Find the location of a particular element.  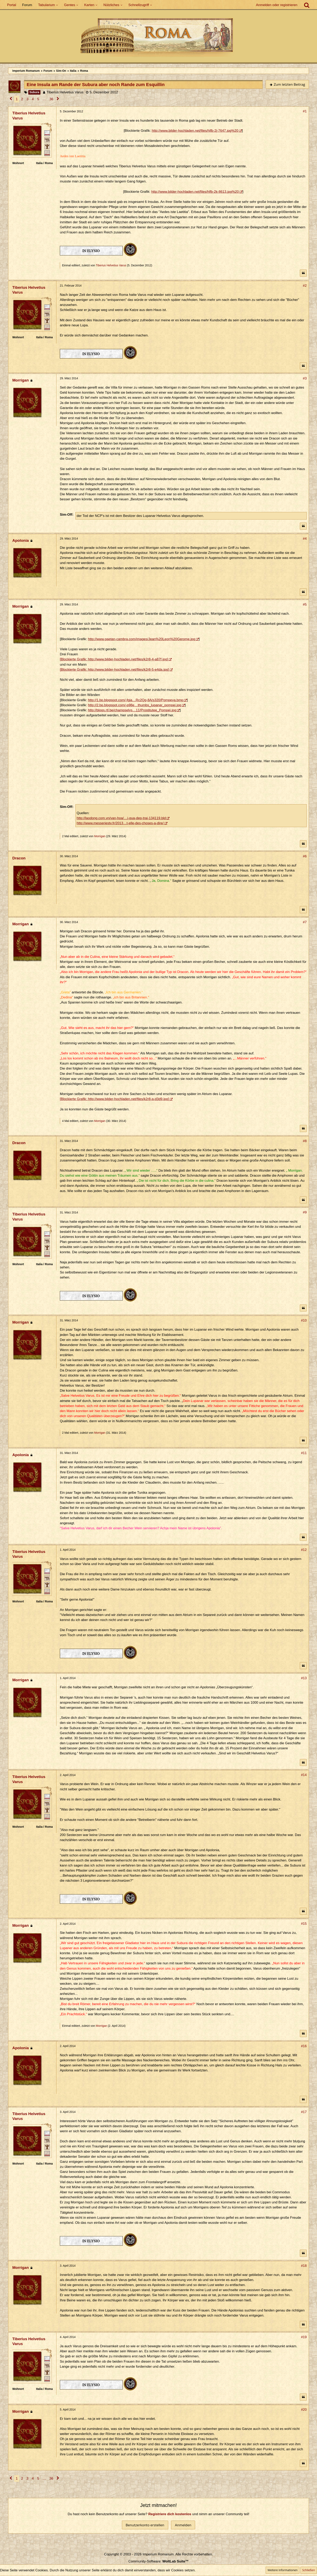

[Blockierte Grafik: http://www.bilder-hochladen.net/files/k2r8-5-e4da.jpg] is located at coordinates (114, 669).